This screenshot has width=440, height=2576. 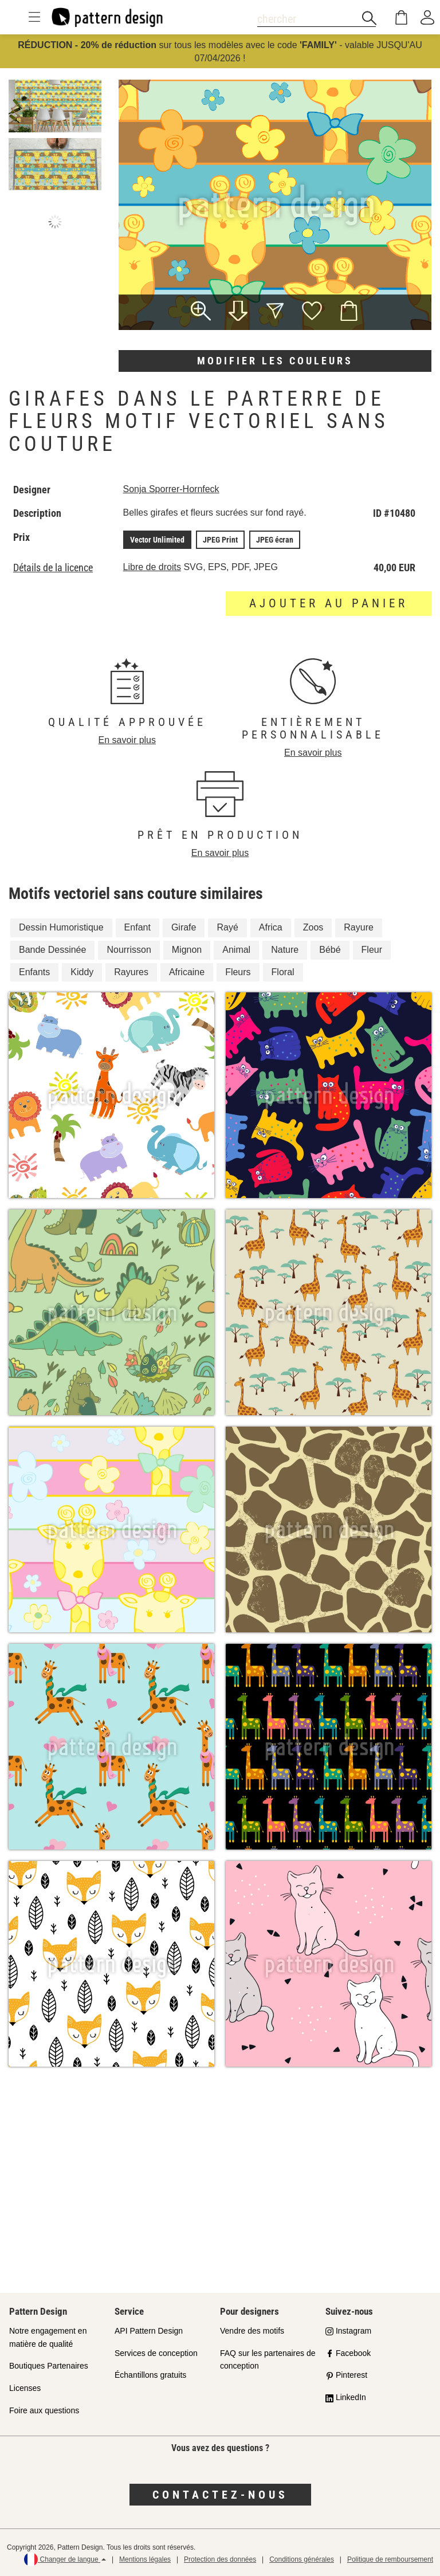 I want to click on Nourrisson, so click(x=129, y=950).